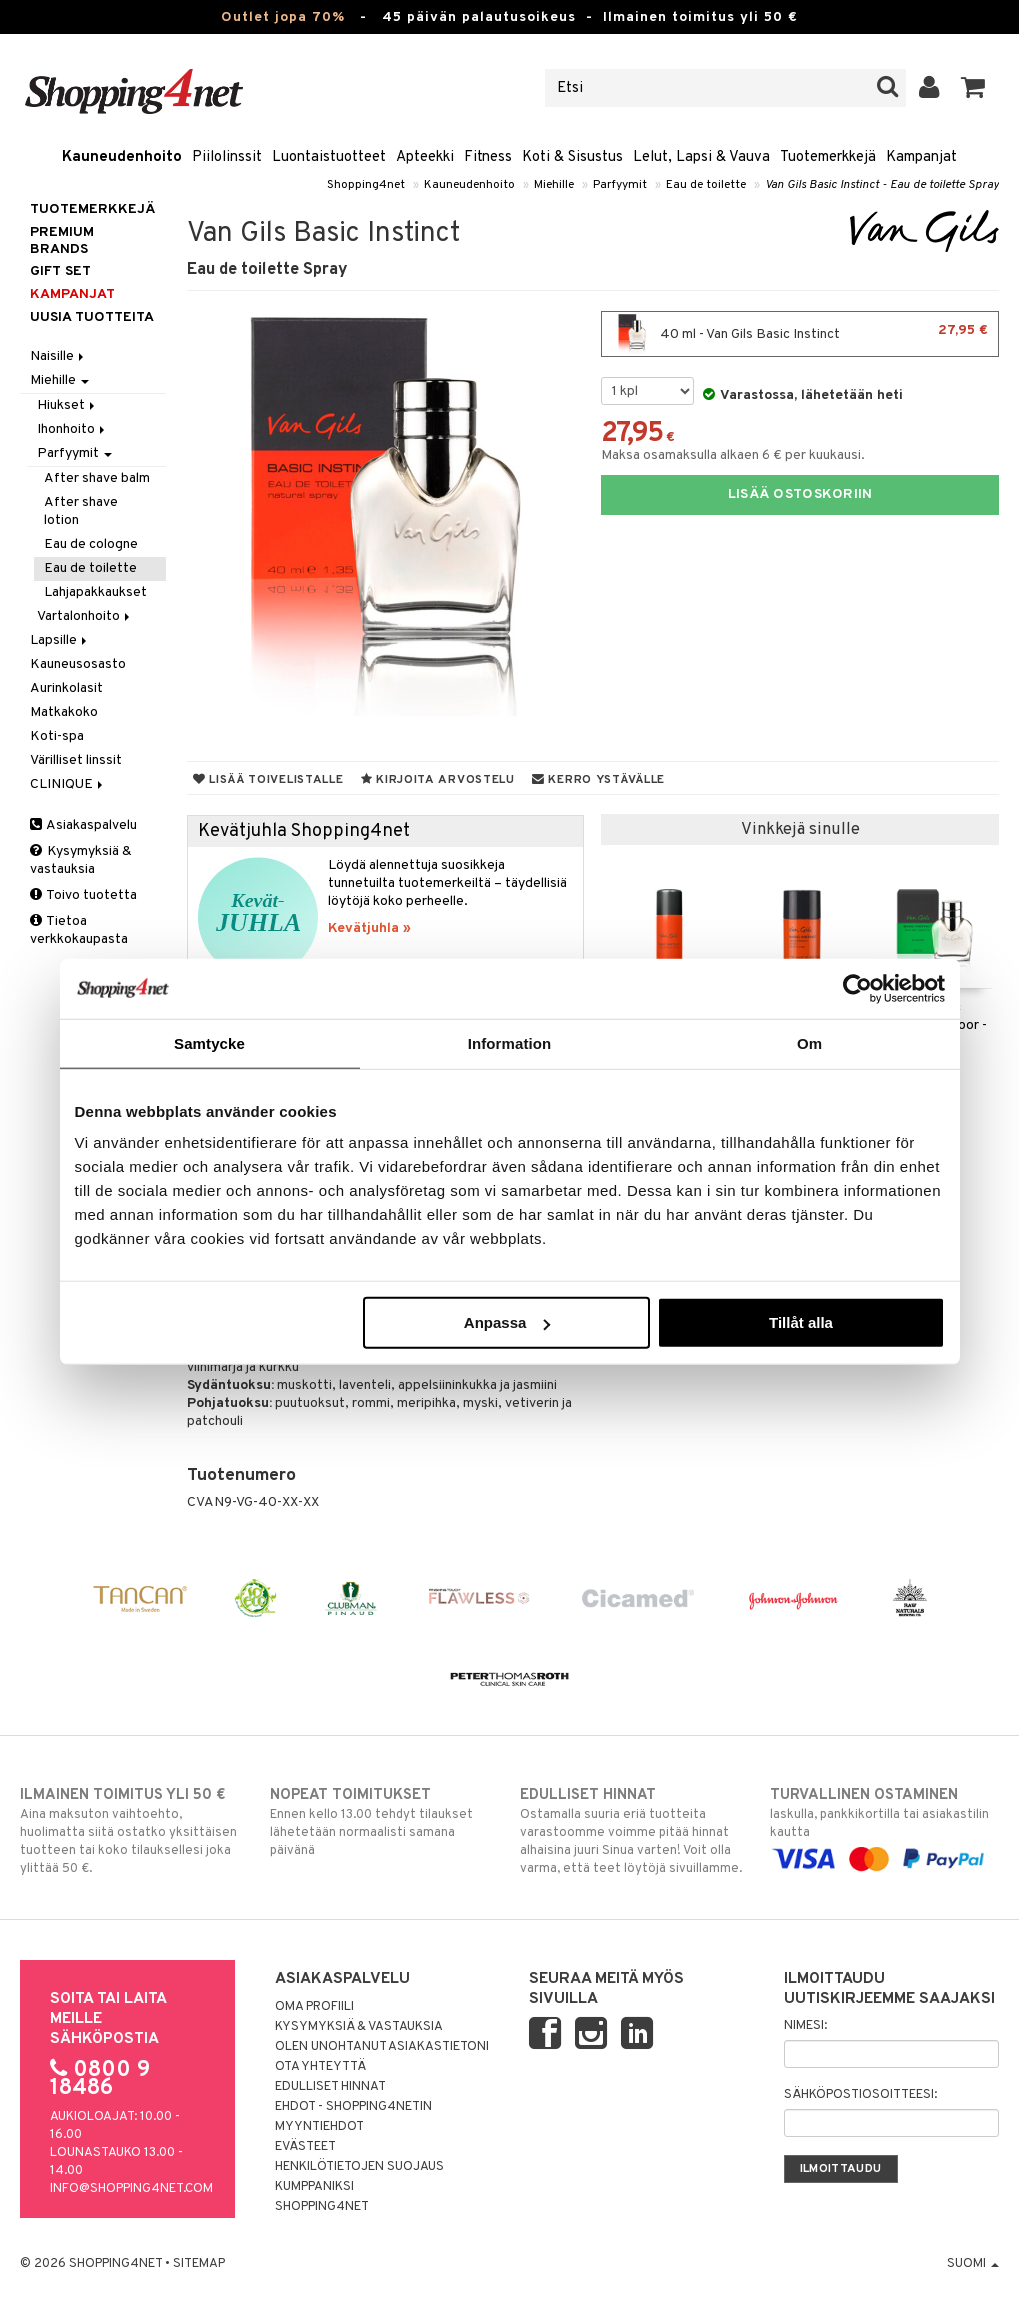  Describe the element at coordinates (620, 185) in the screenshot. I see `Parfyymit` at that location.